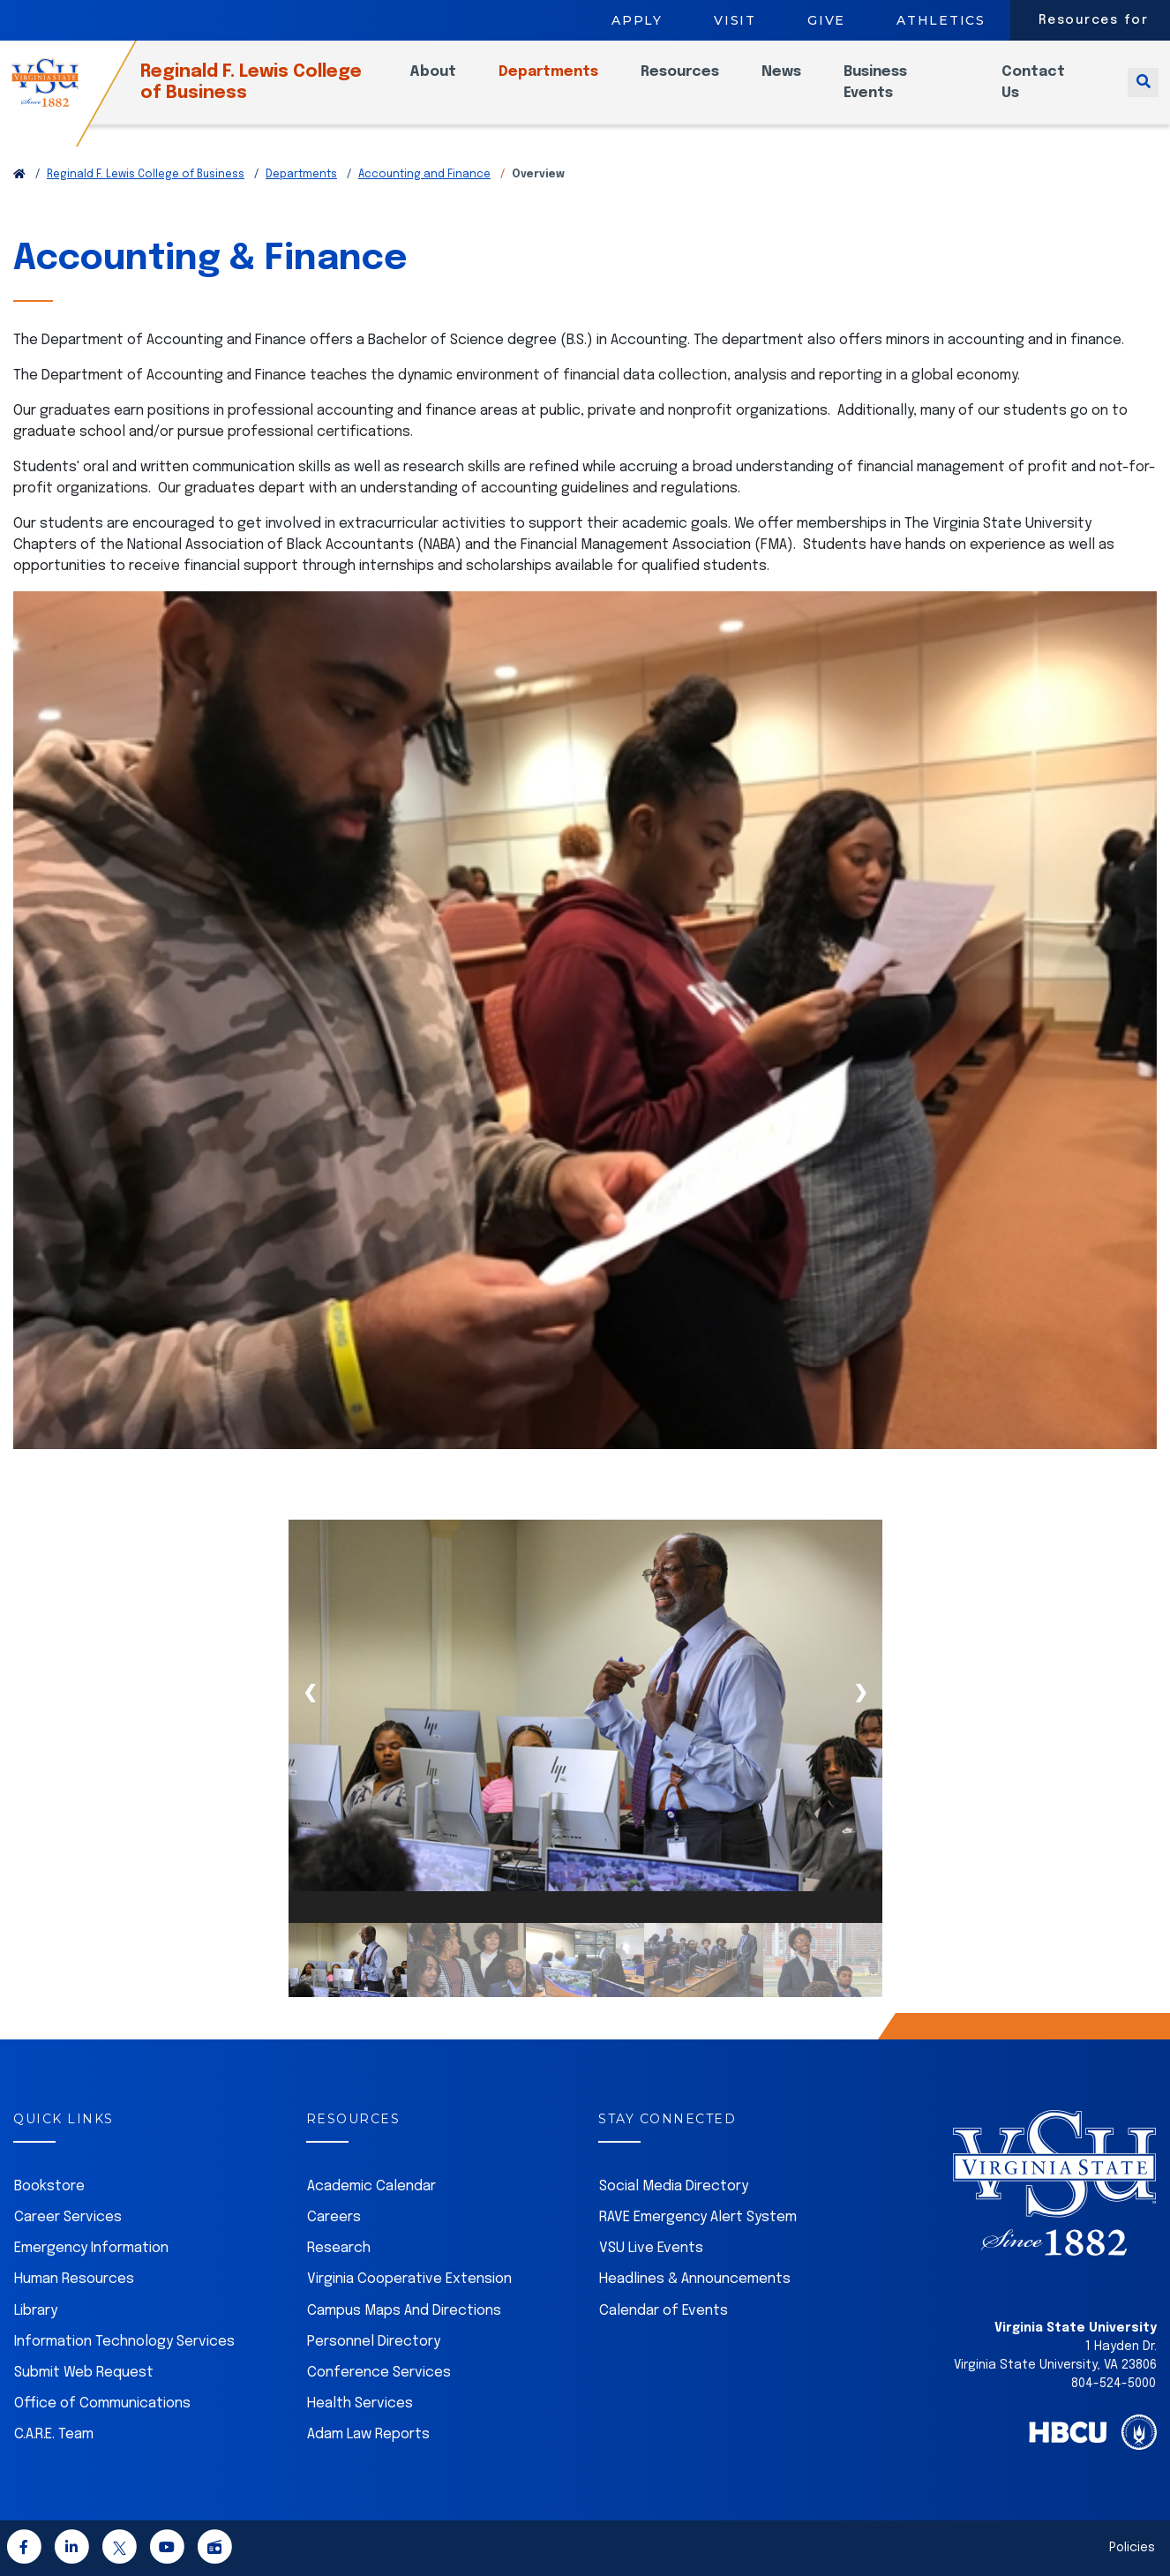 The width and height of the screenshot is (1170, 2576). Describe the element at coordinates (699, 82) in the screenshot. I see `Resources` at that location.